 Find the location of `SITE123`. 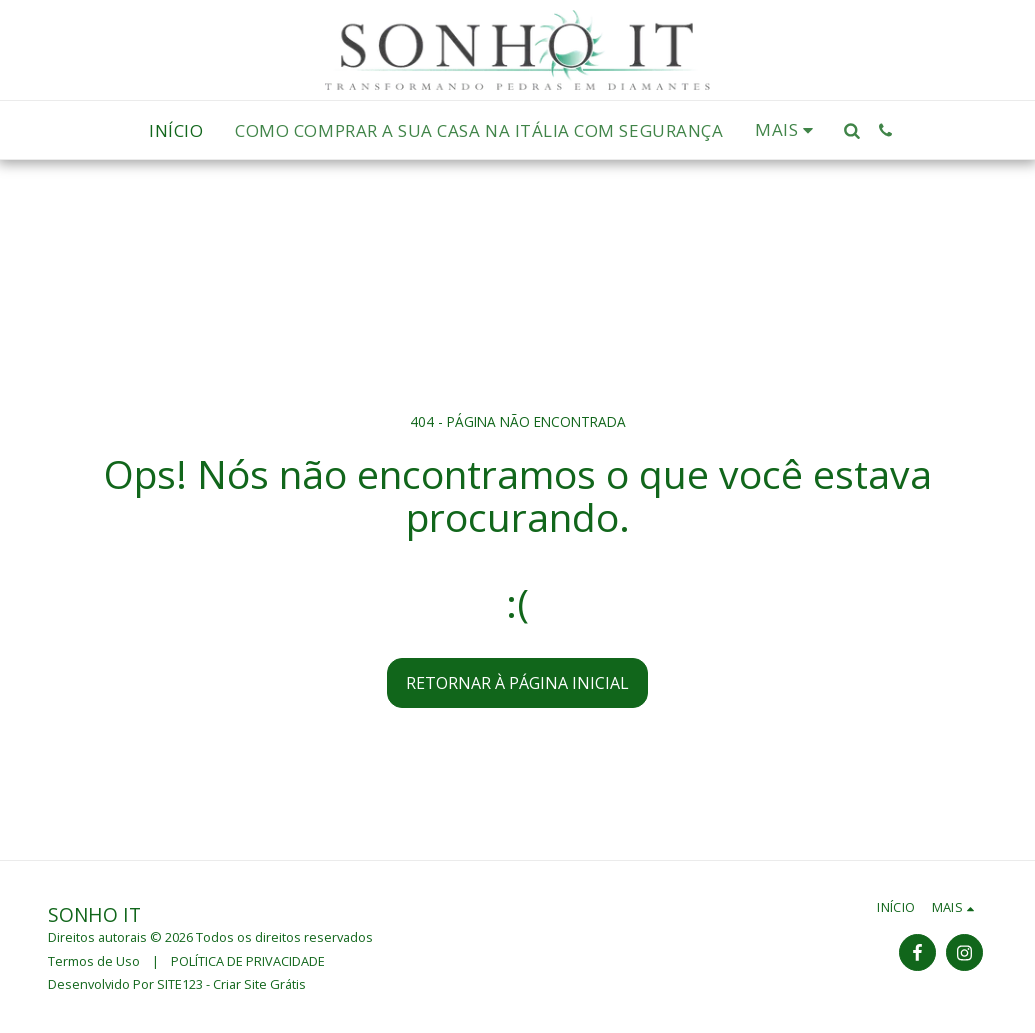

SITE123 is located at coordinates (180, 984).